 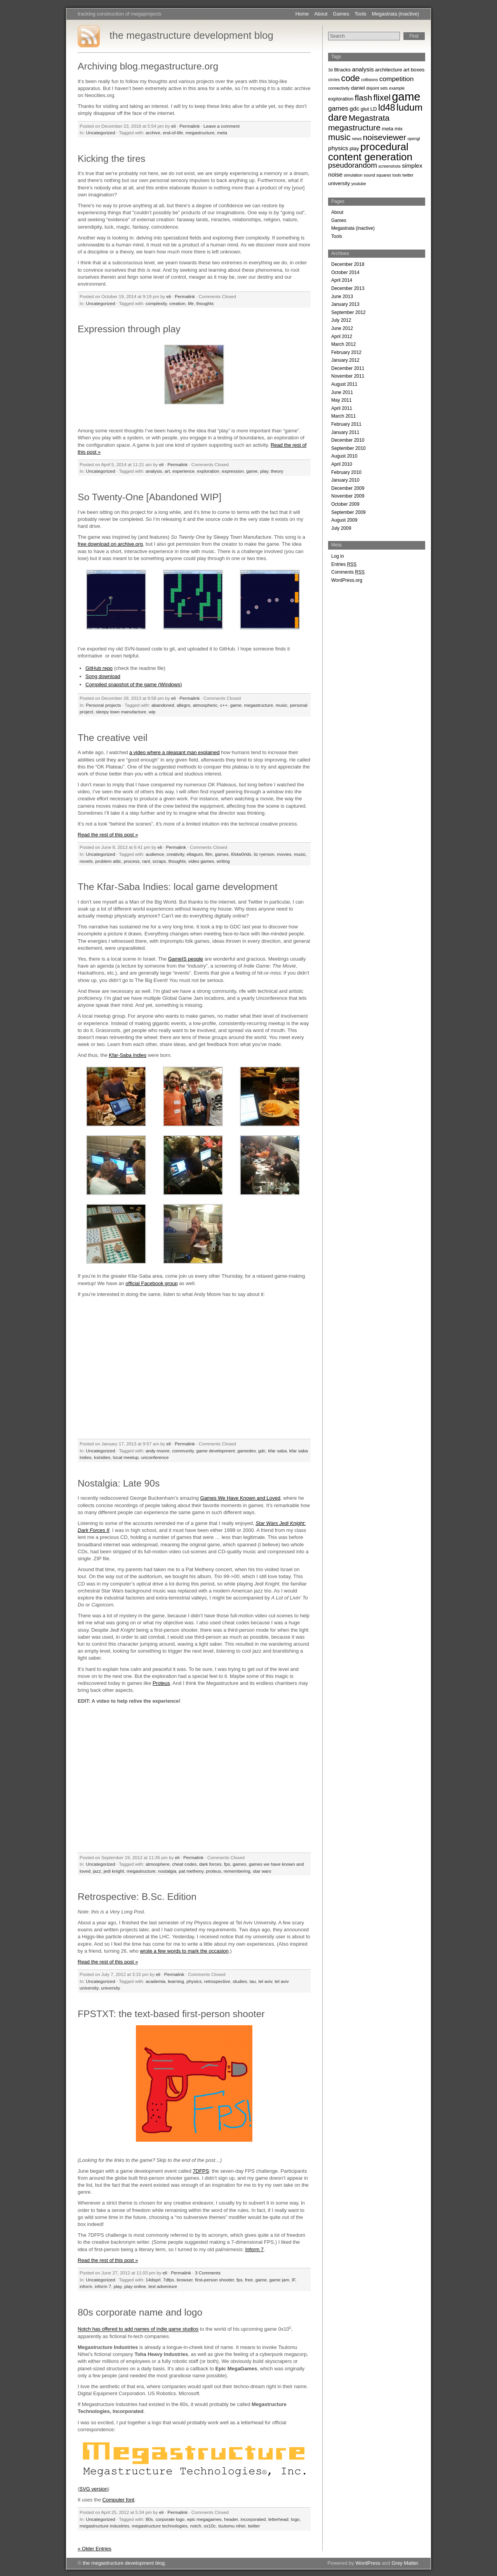 I want to click on sleepy town manufacture, so click(x=121, y=711).